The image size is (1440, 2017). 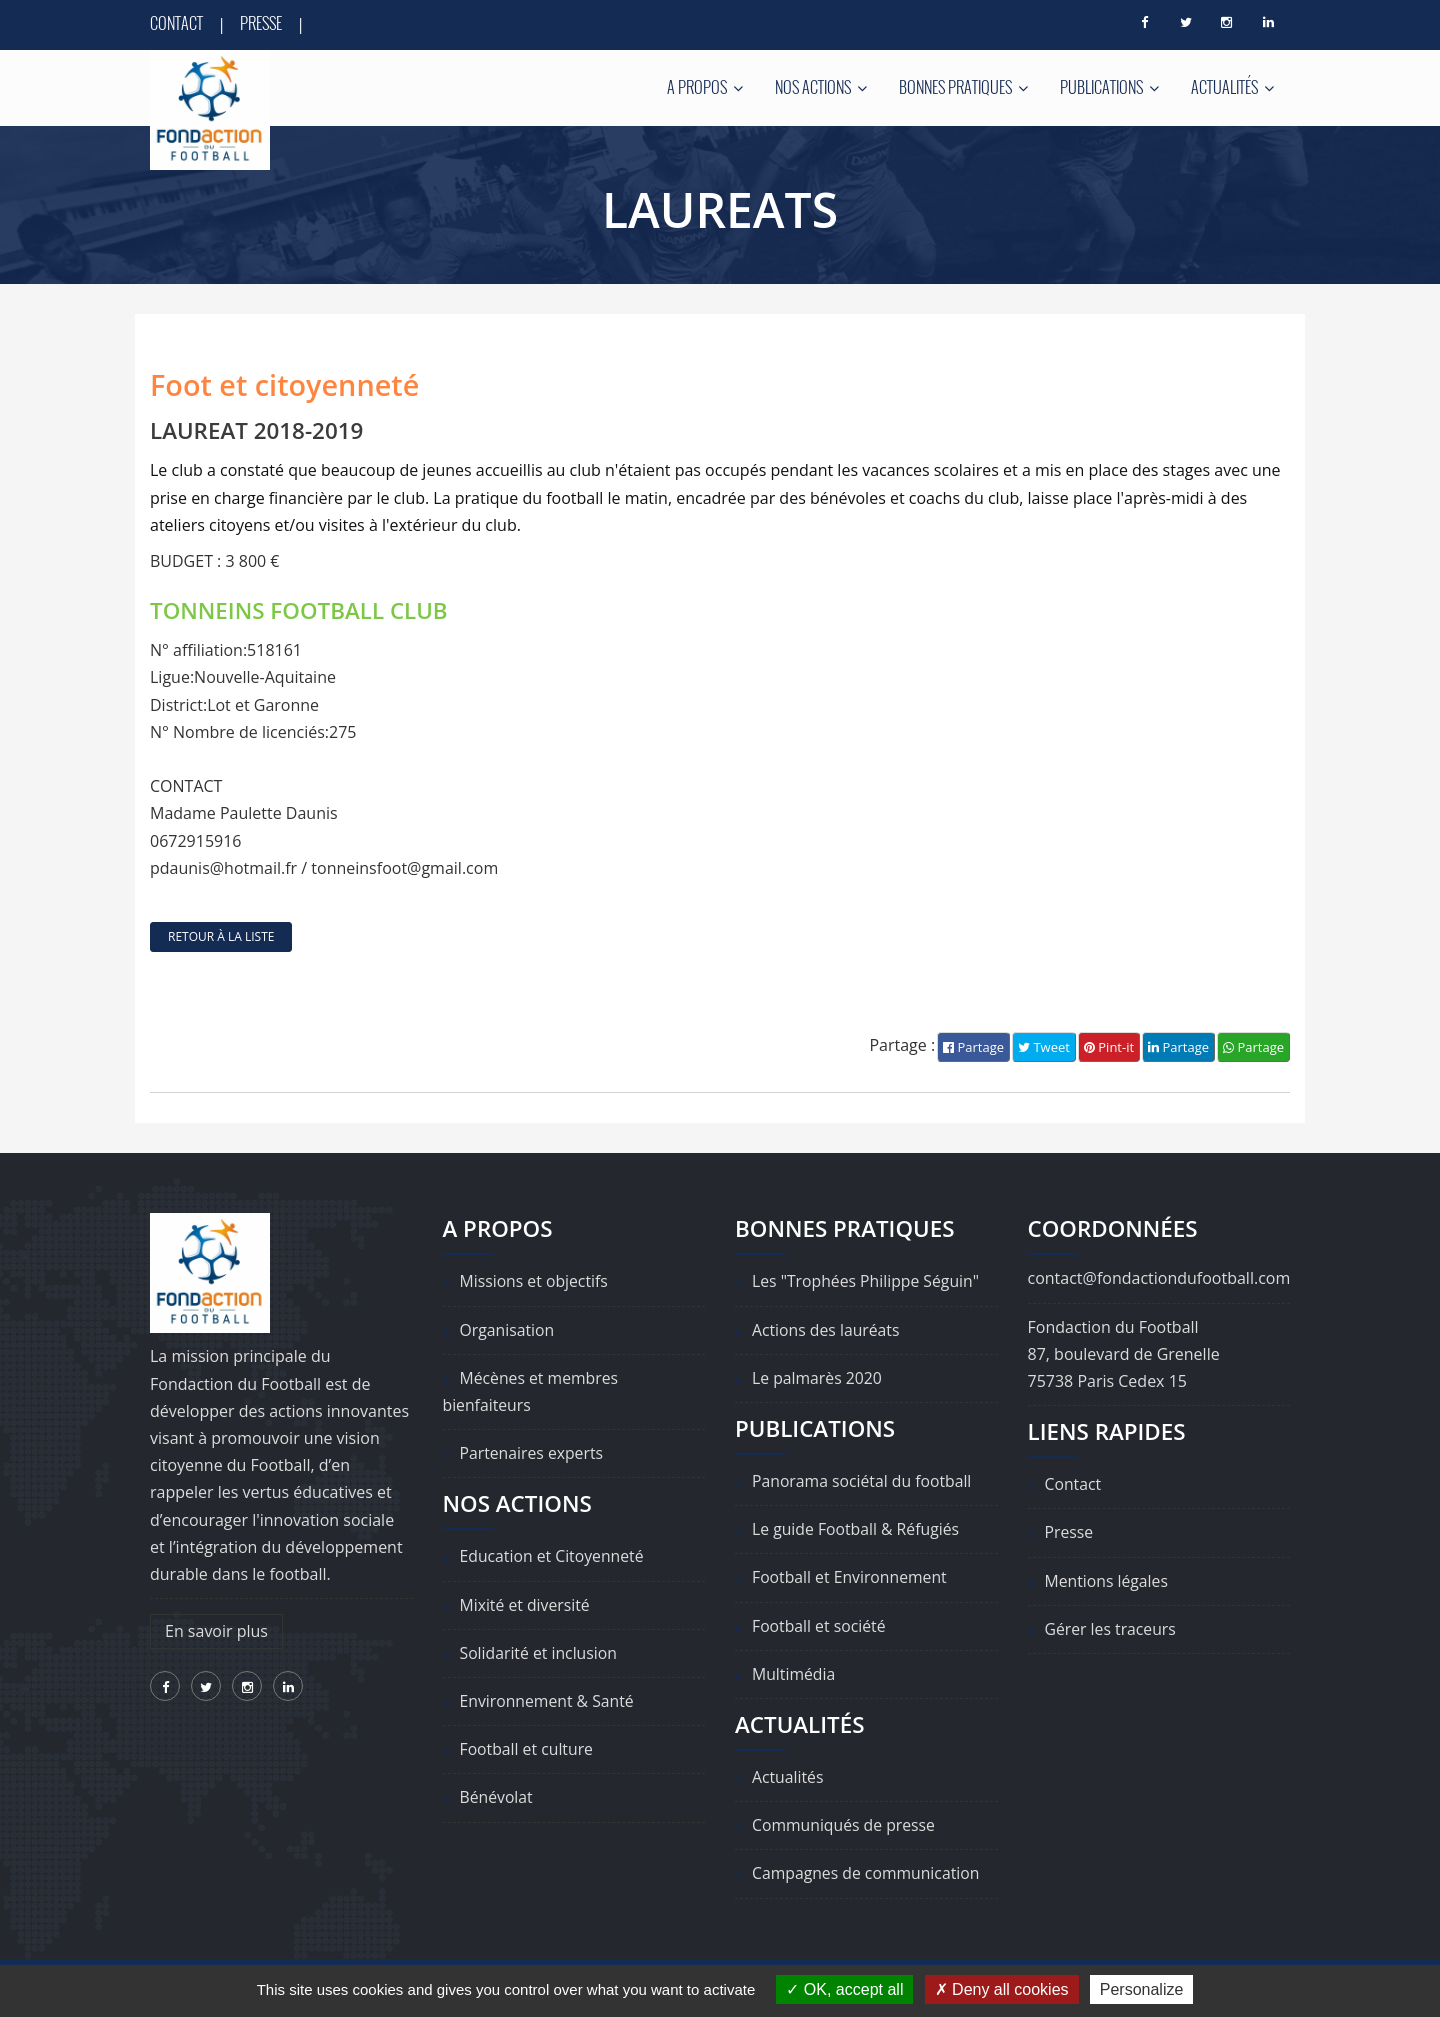 I want to click on Presse, so click(x=261, y=23).